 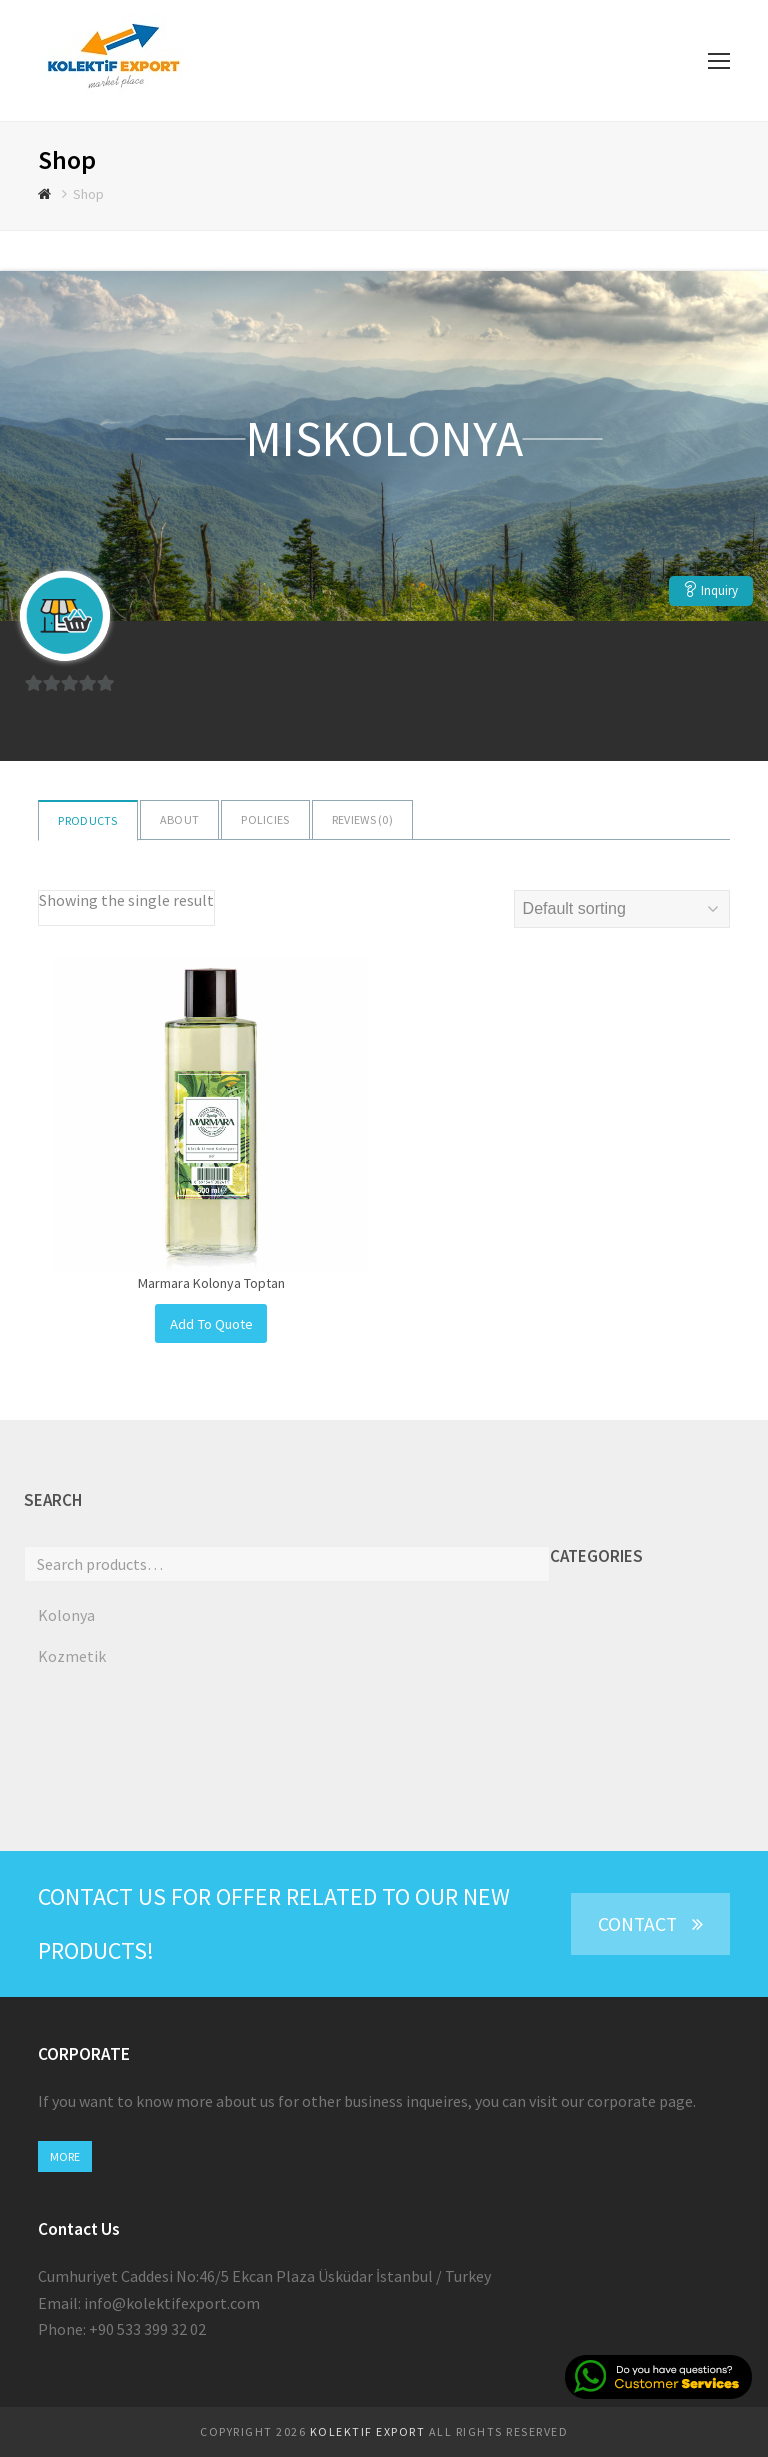 What do you see at coordinates (211, 1323) in the screenshot?
I see `Add To Quote [Add to cart: “Marmara Kolonya Toptan”]` at bounding box center [211, 1323].